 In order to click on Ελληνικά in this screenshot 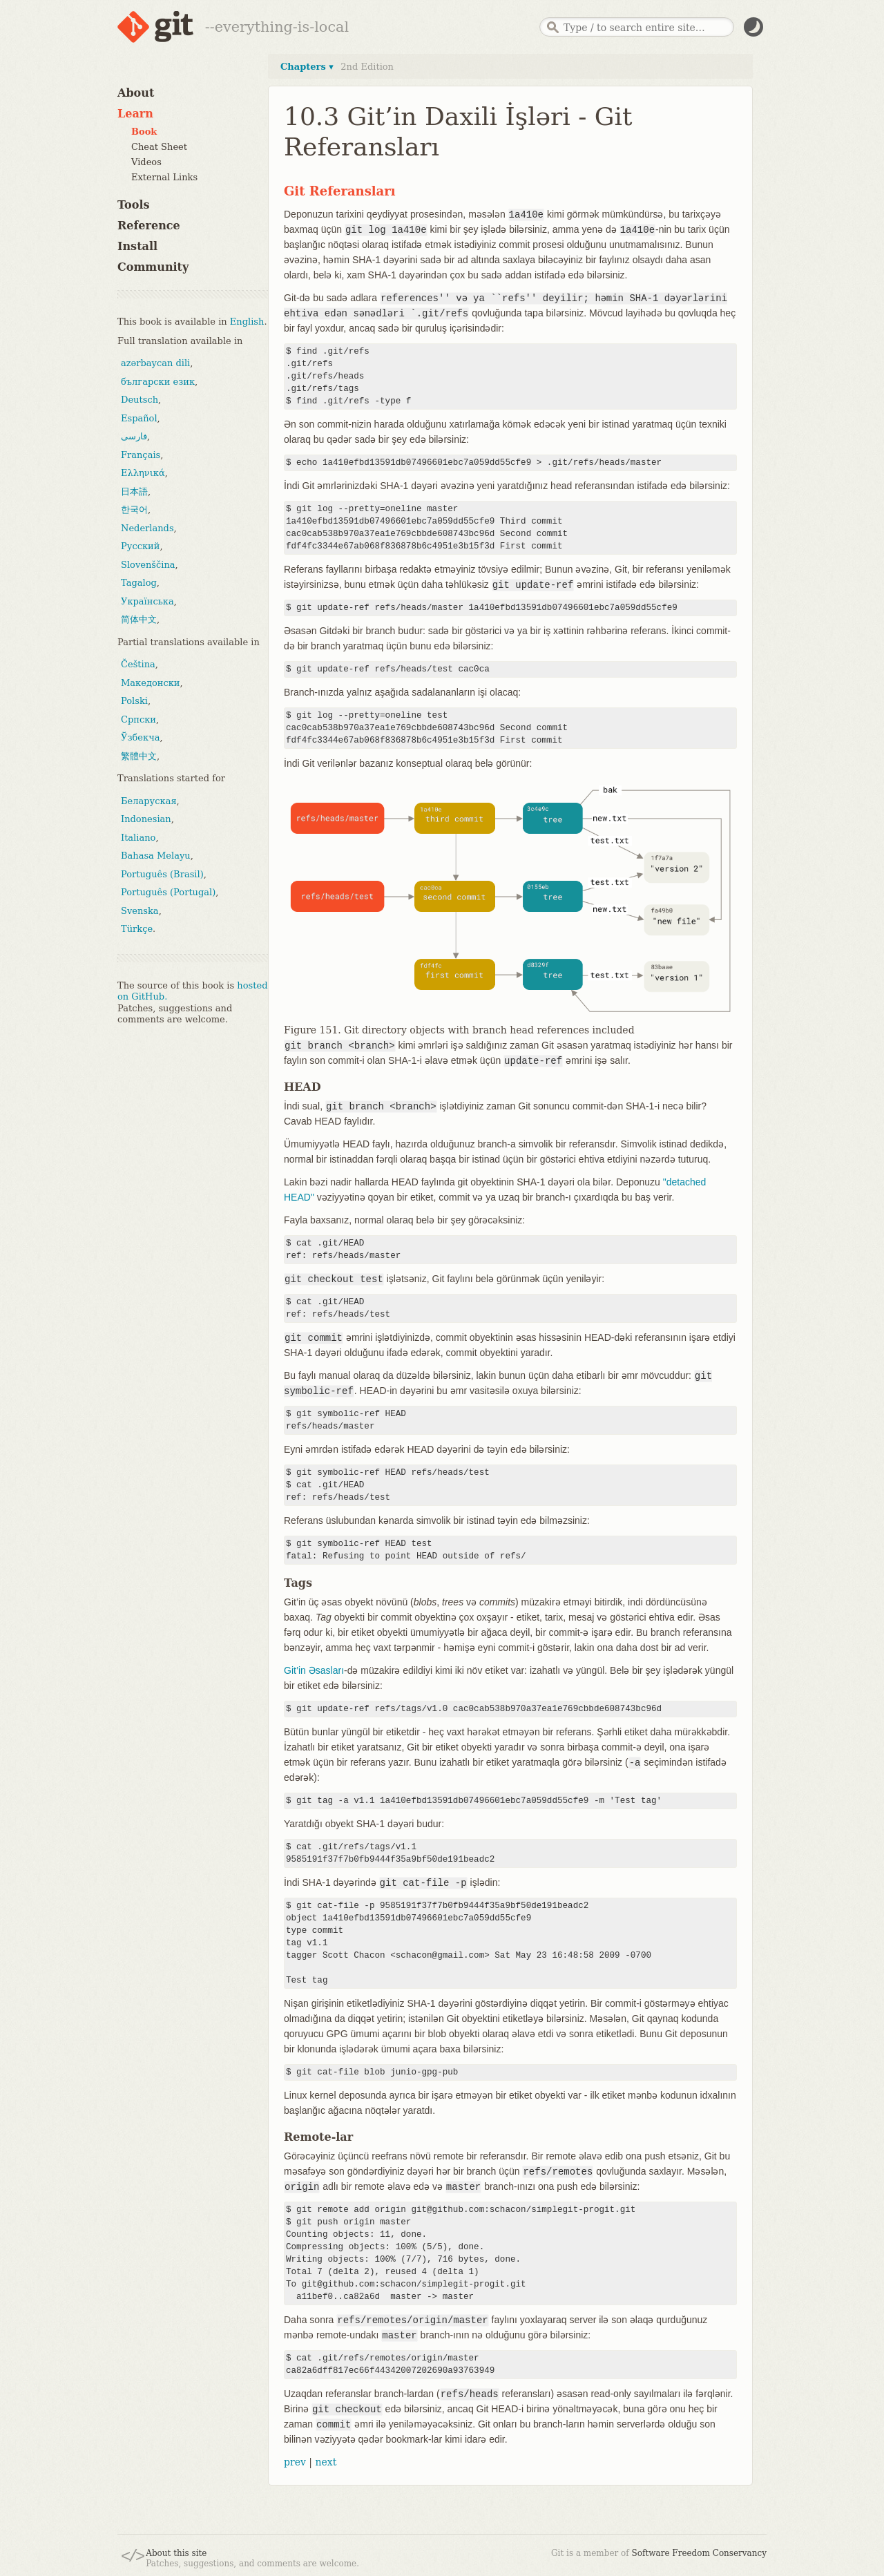, I will do `click(143, 473)`.